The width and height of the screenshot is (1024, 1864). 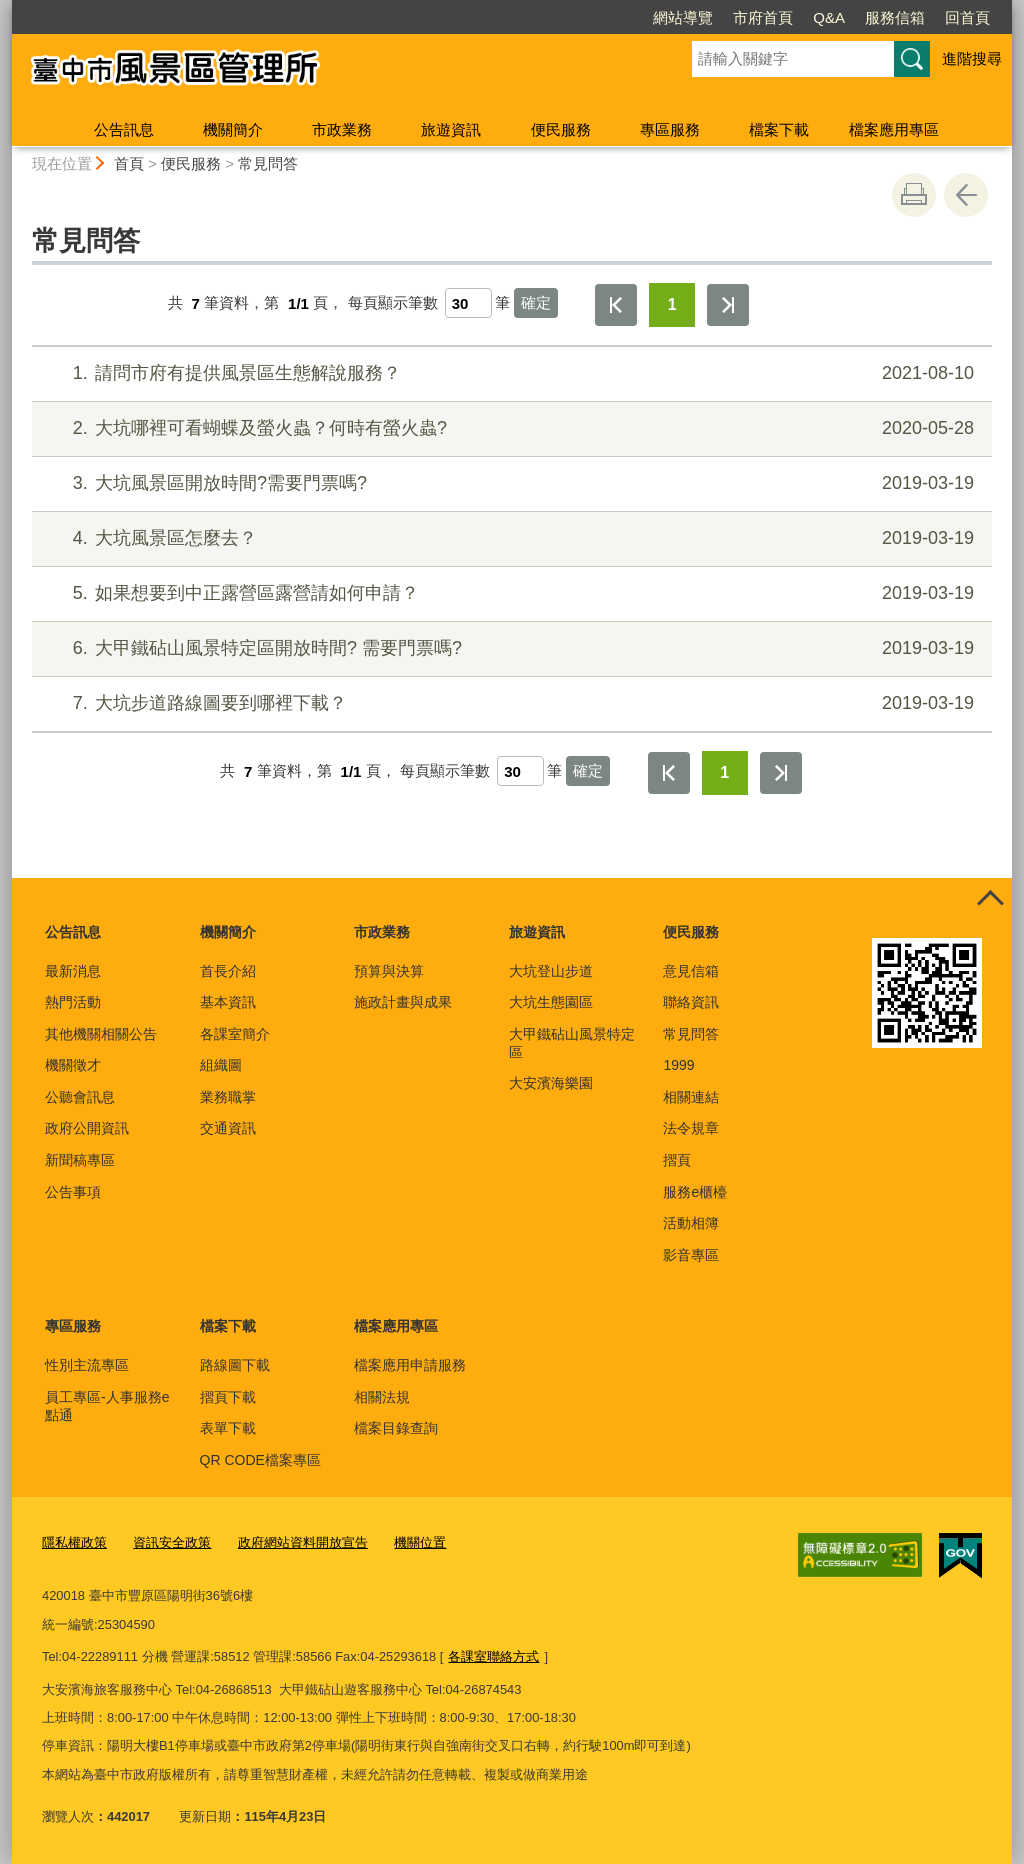 I want to click on 相關連結, so click(x=691, y=1097).